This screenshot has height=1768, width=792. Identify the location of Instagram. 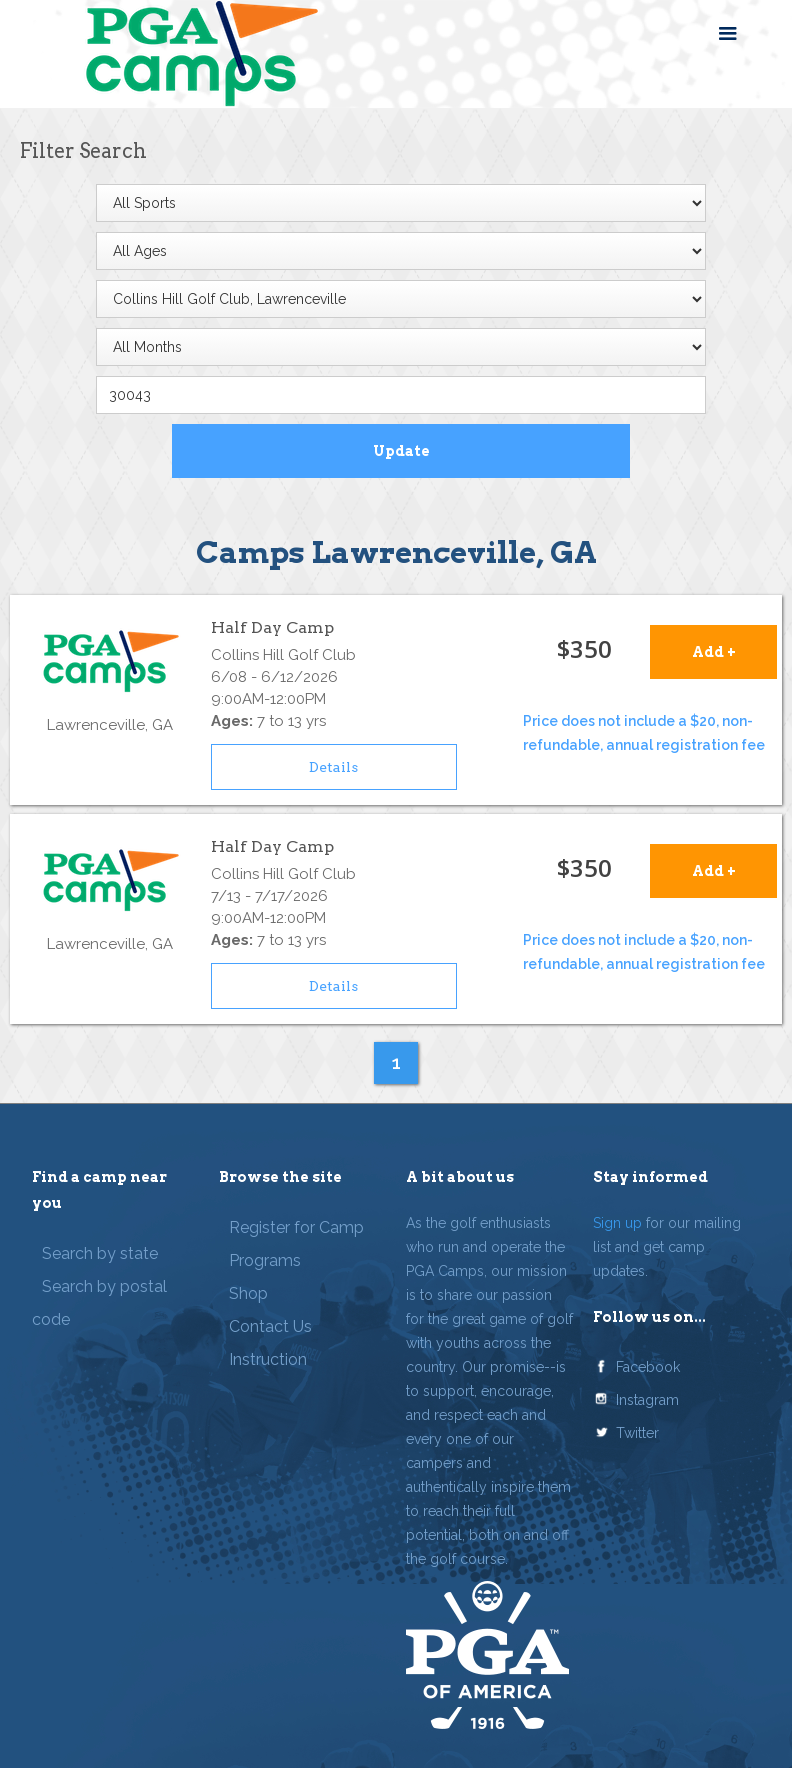
(647, 1400).